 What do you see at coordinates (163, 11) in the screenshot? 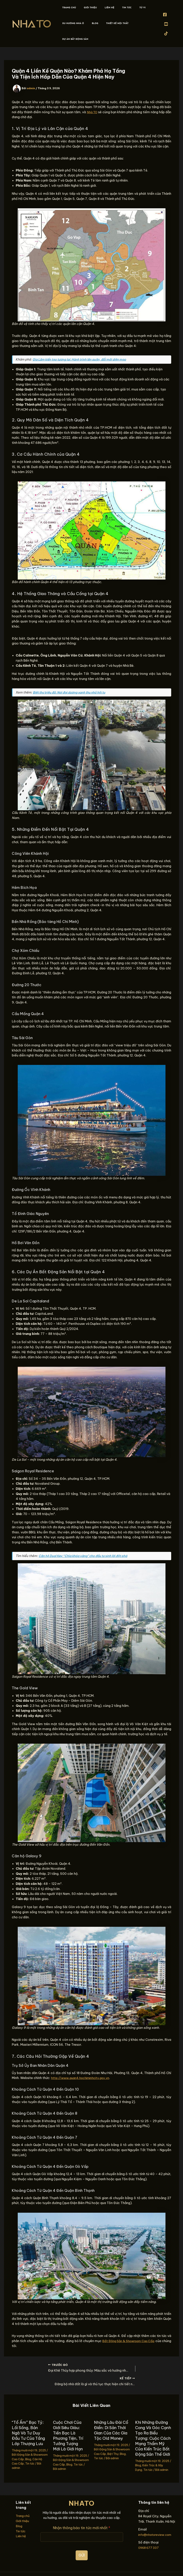
I see `[Facebook]` at bounding box center [163, 11].